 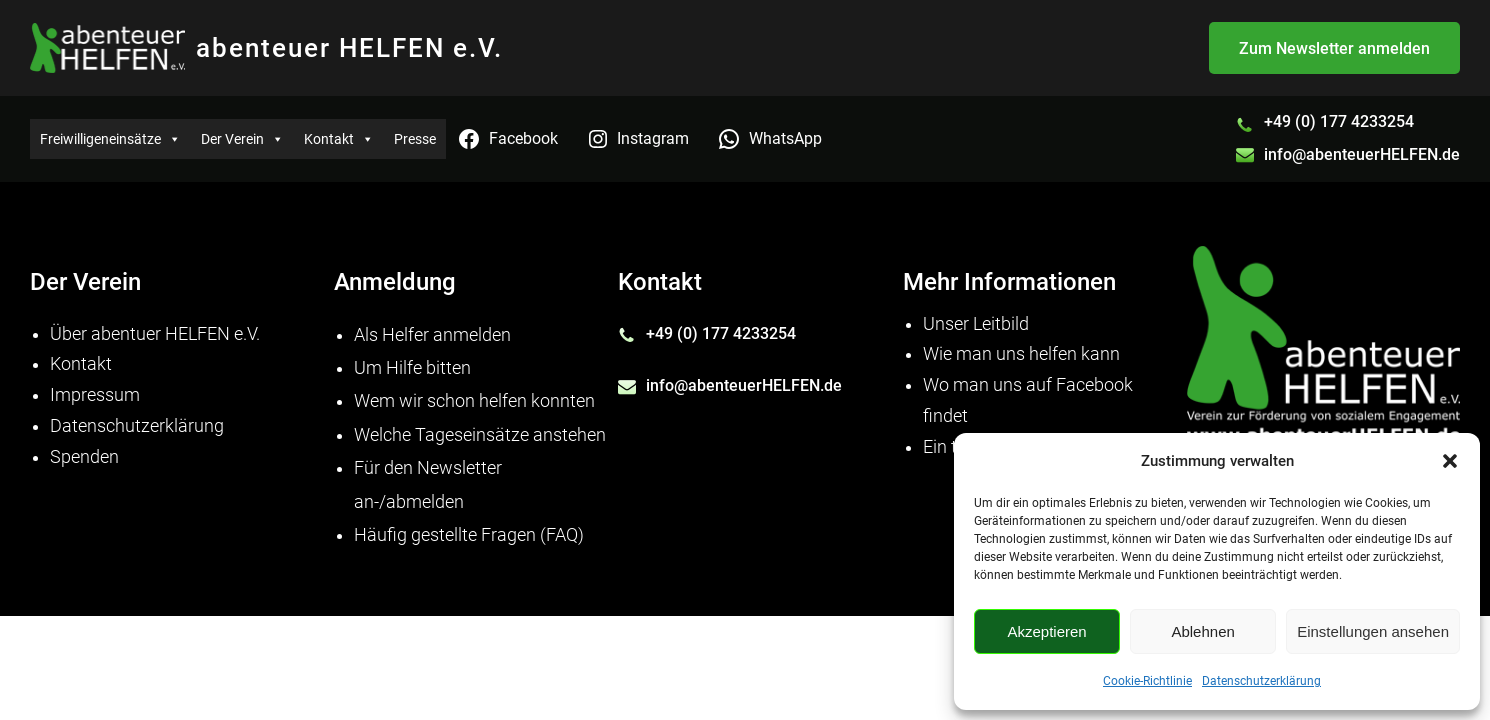 What do you see at coordinates (412, 368) in the screenshot?
I see `Um Hilfe bitten` at bounding box center [412, 368].